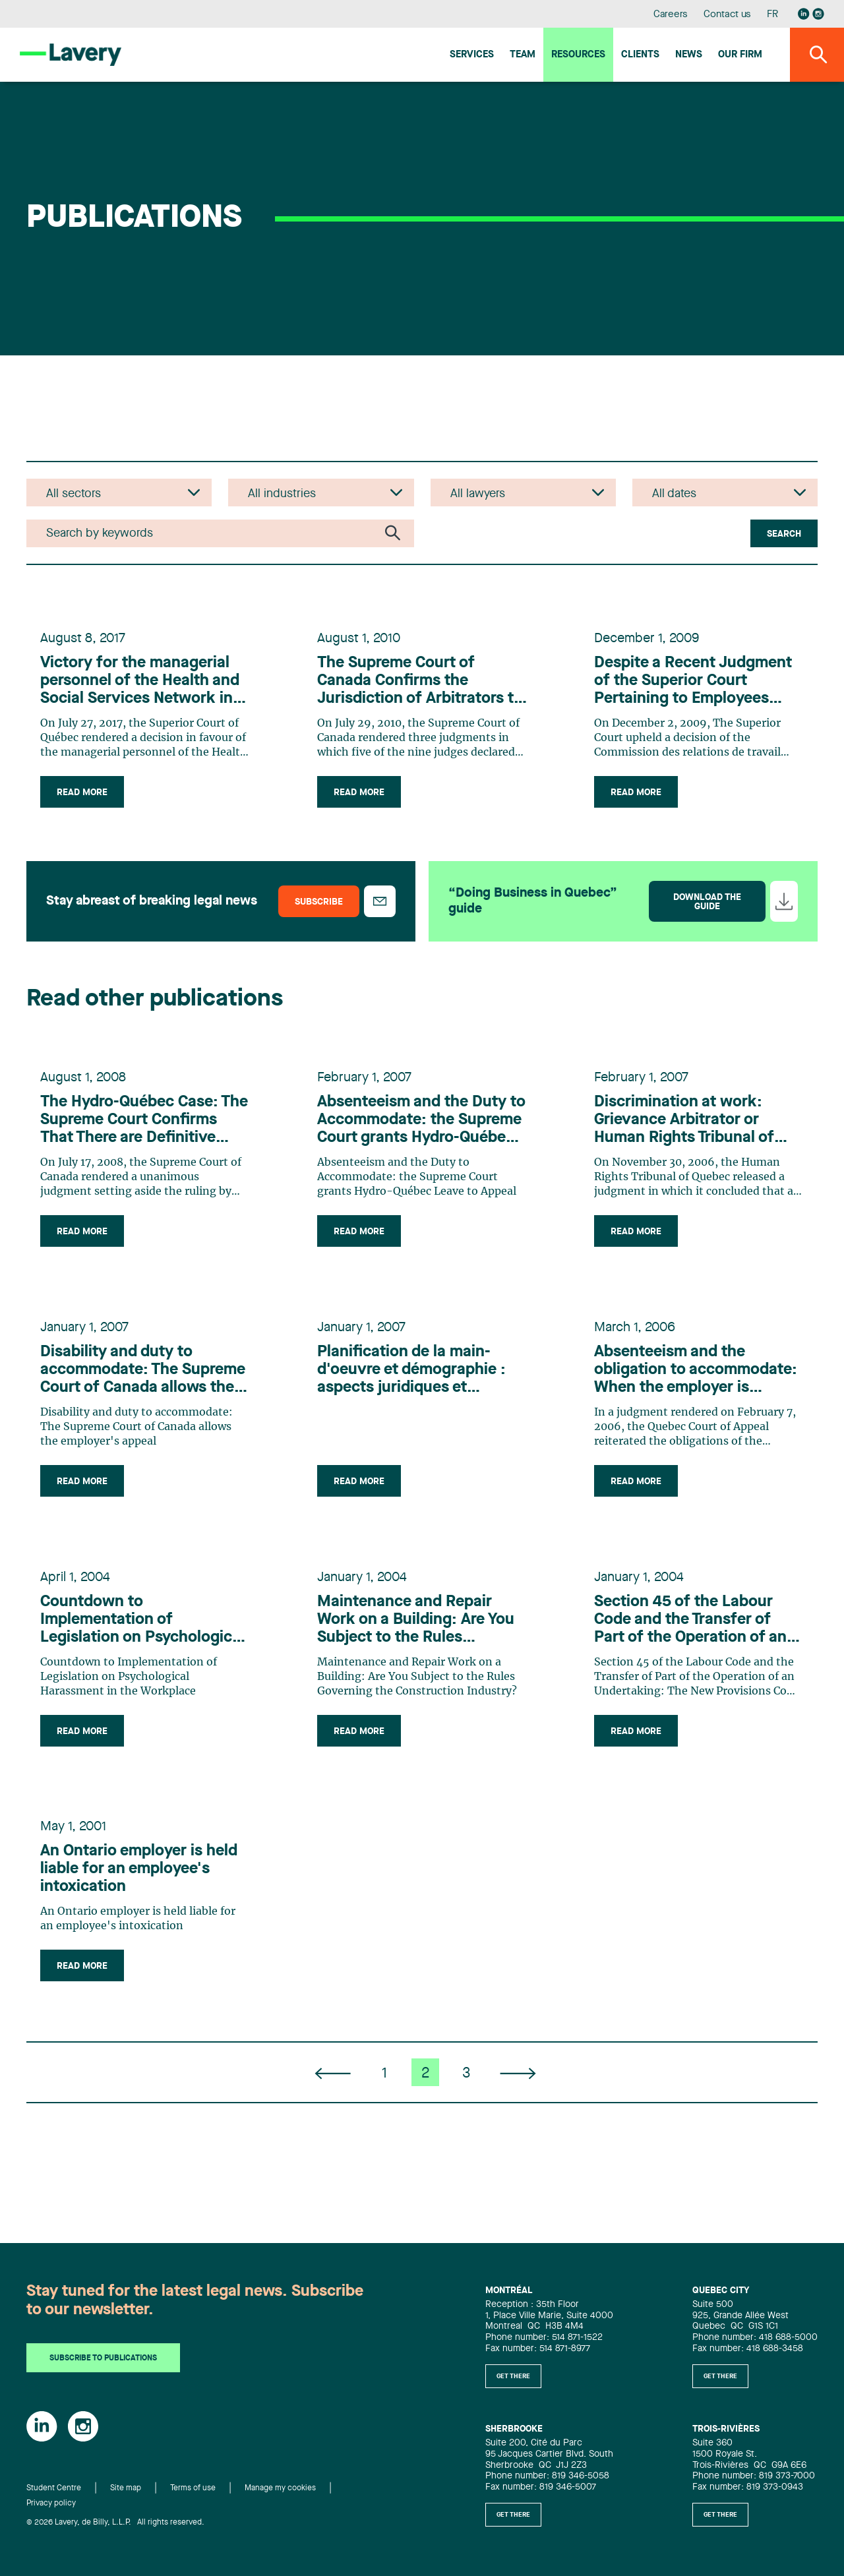  What do you see at coordinates (115, 2523) in the screenshot?
I see `© 2026 Lavery, de Billy, L.L.P. All rights reserved.` at bounding box center [115, 2523].